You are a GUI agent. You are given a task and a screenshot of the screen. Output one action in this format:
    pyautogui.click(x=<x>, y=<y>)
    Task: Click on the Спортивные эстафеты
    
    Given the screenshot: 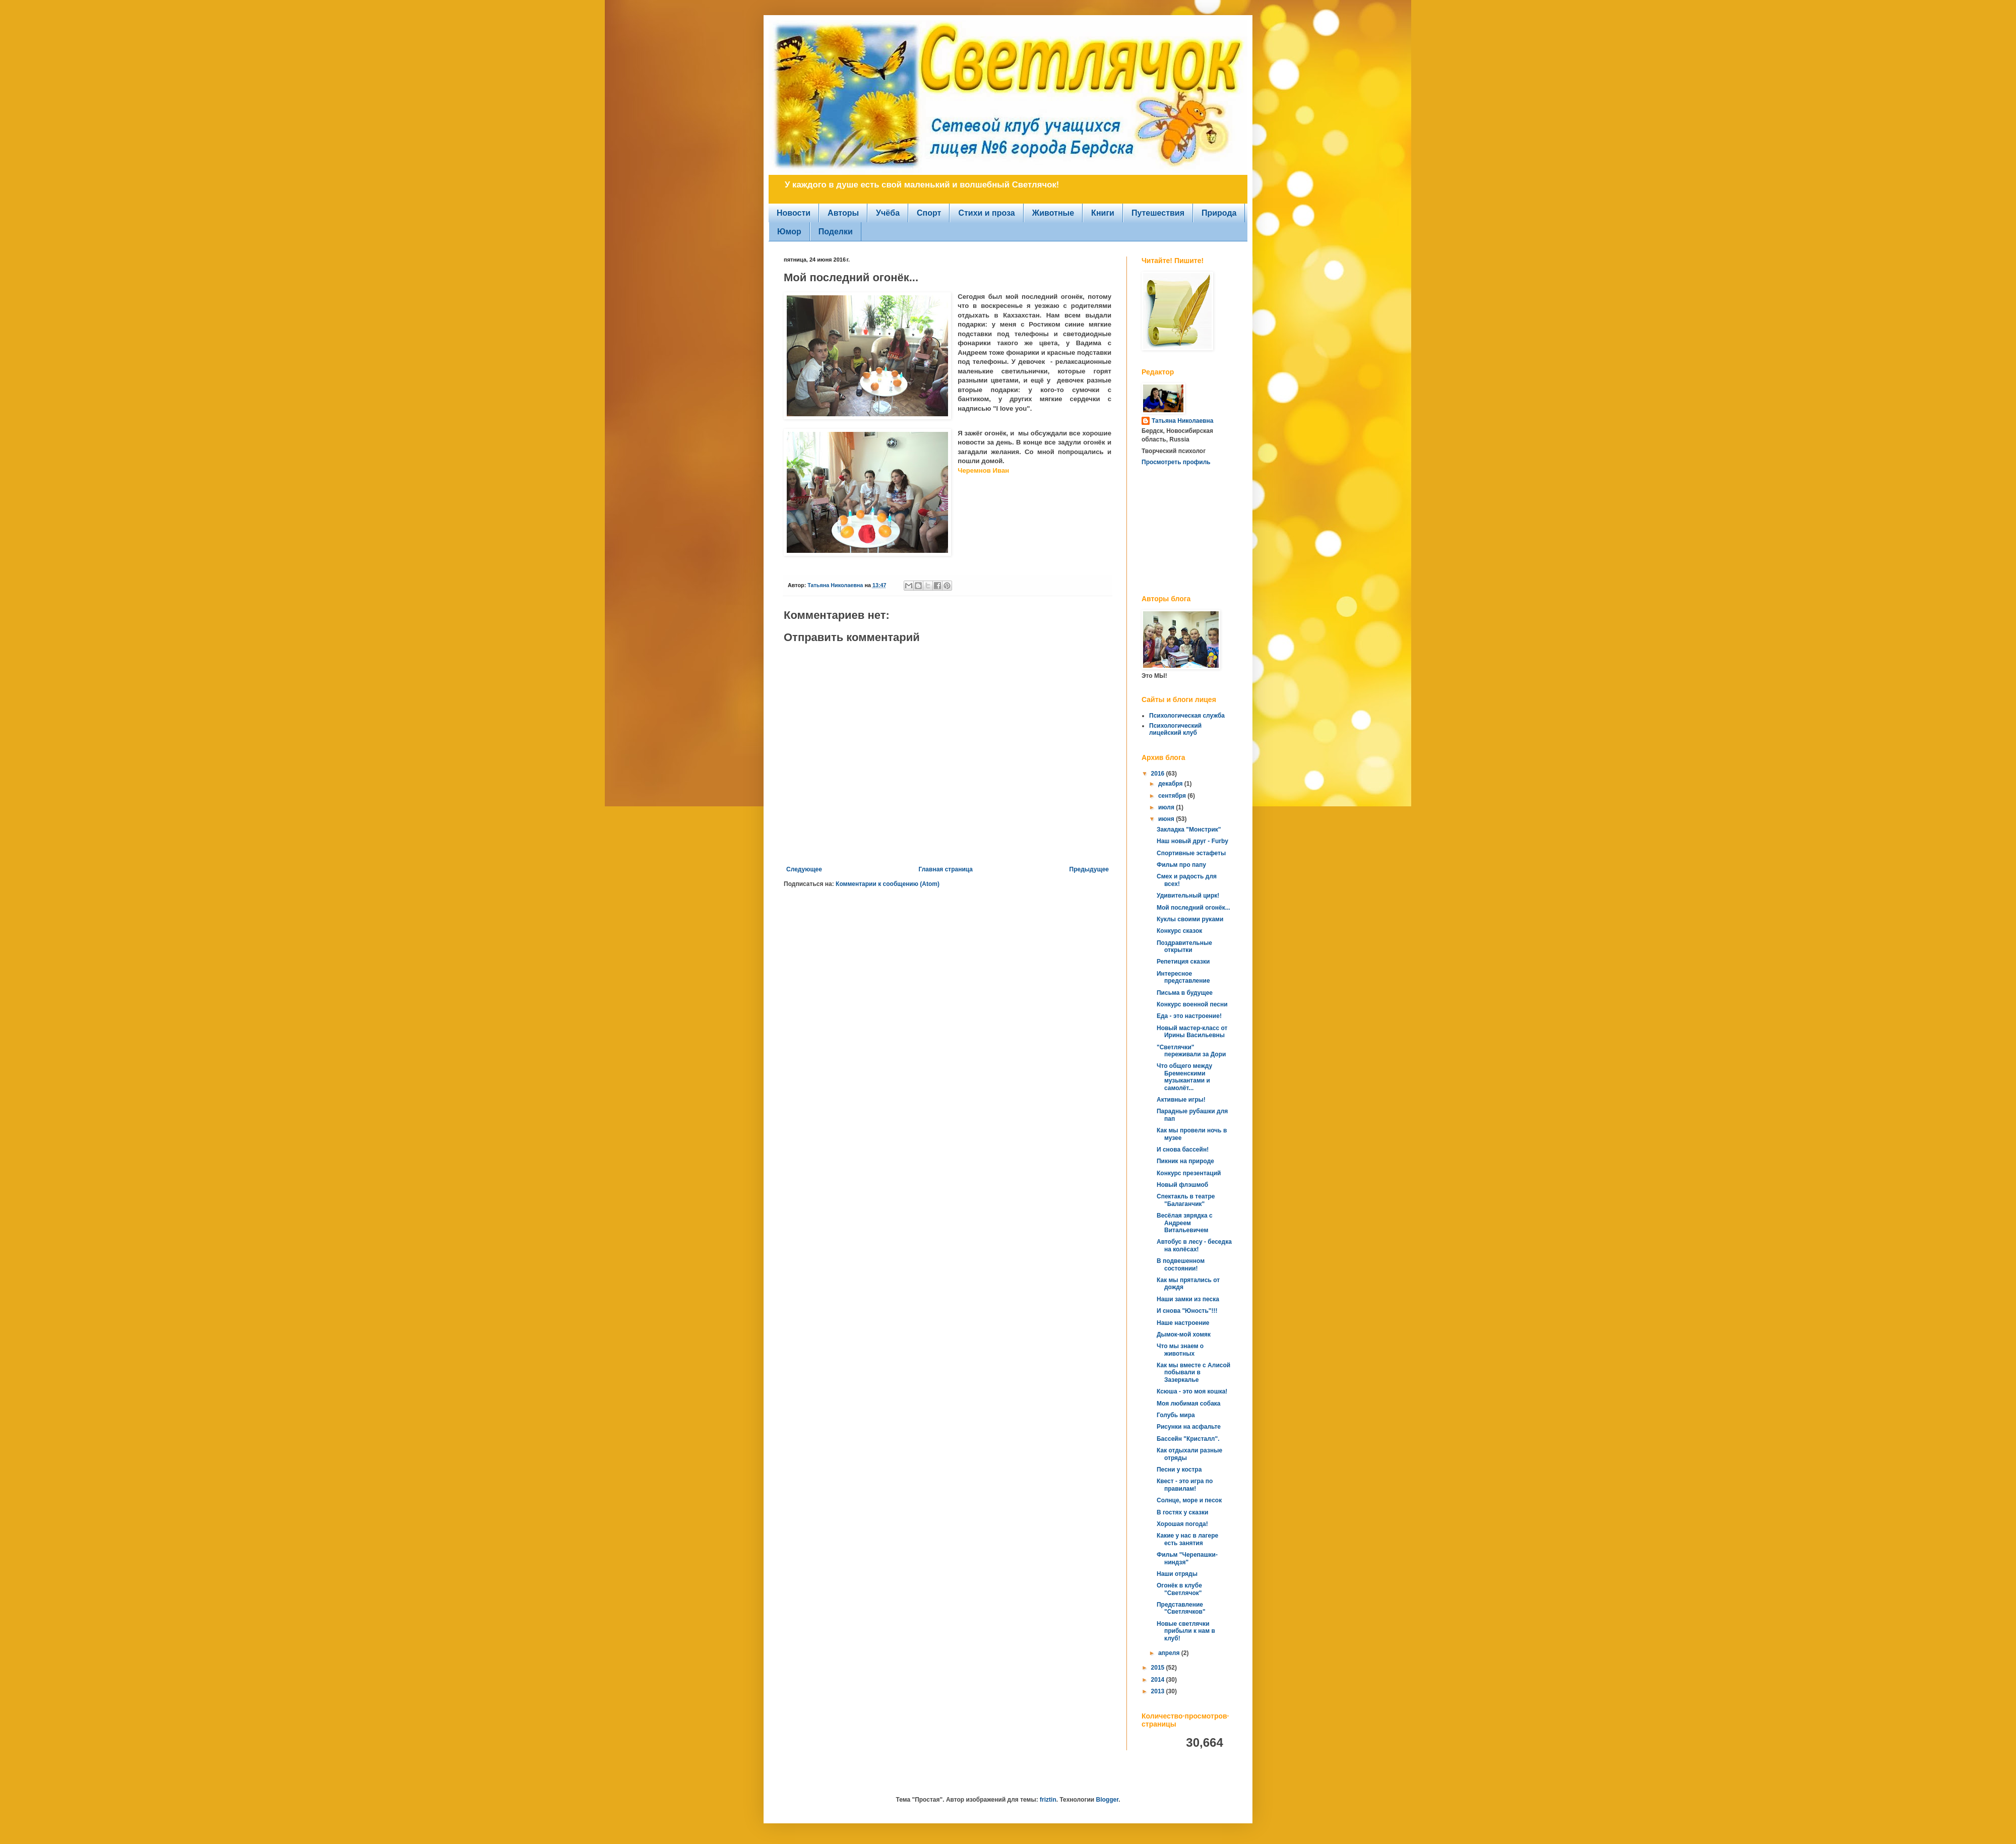 What is the action you would take?
    pyautogui.click(x=1191, y=853)
    